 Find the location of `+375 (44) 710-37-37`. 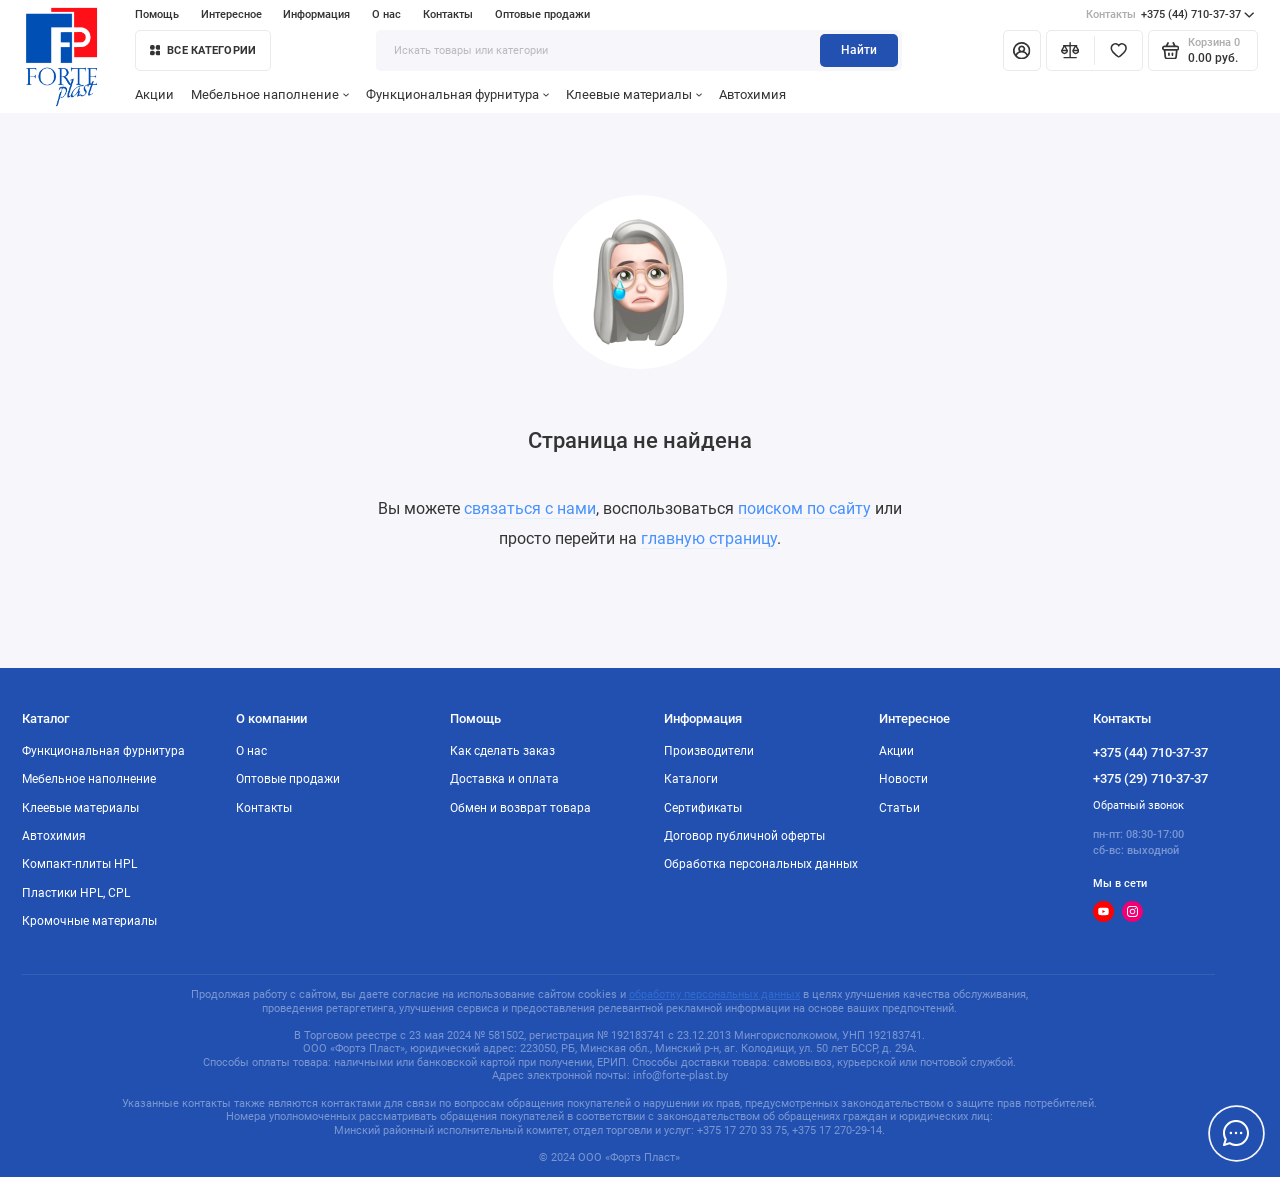

+375 (44) 710-37-37 is located at coordinates (1170, 15).